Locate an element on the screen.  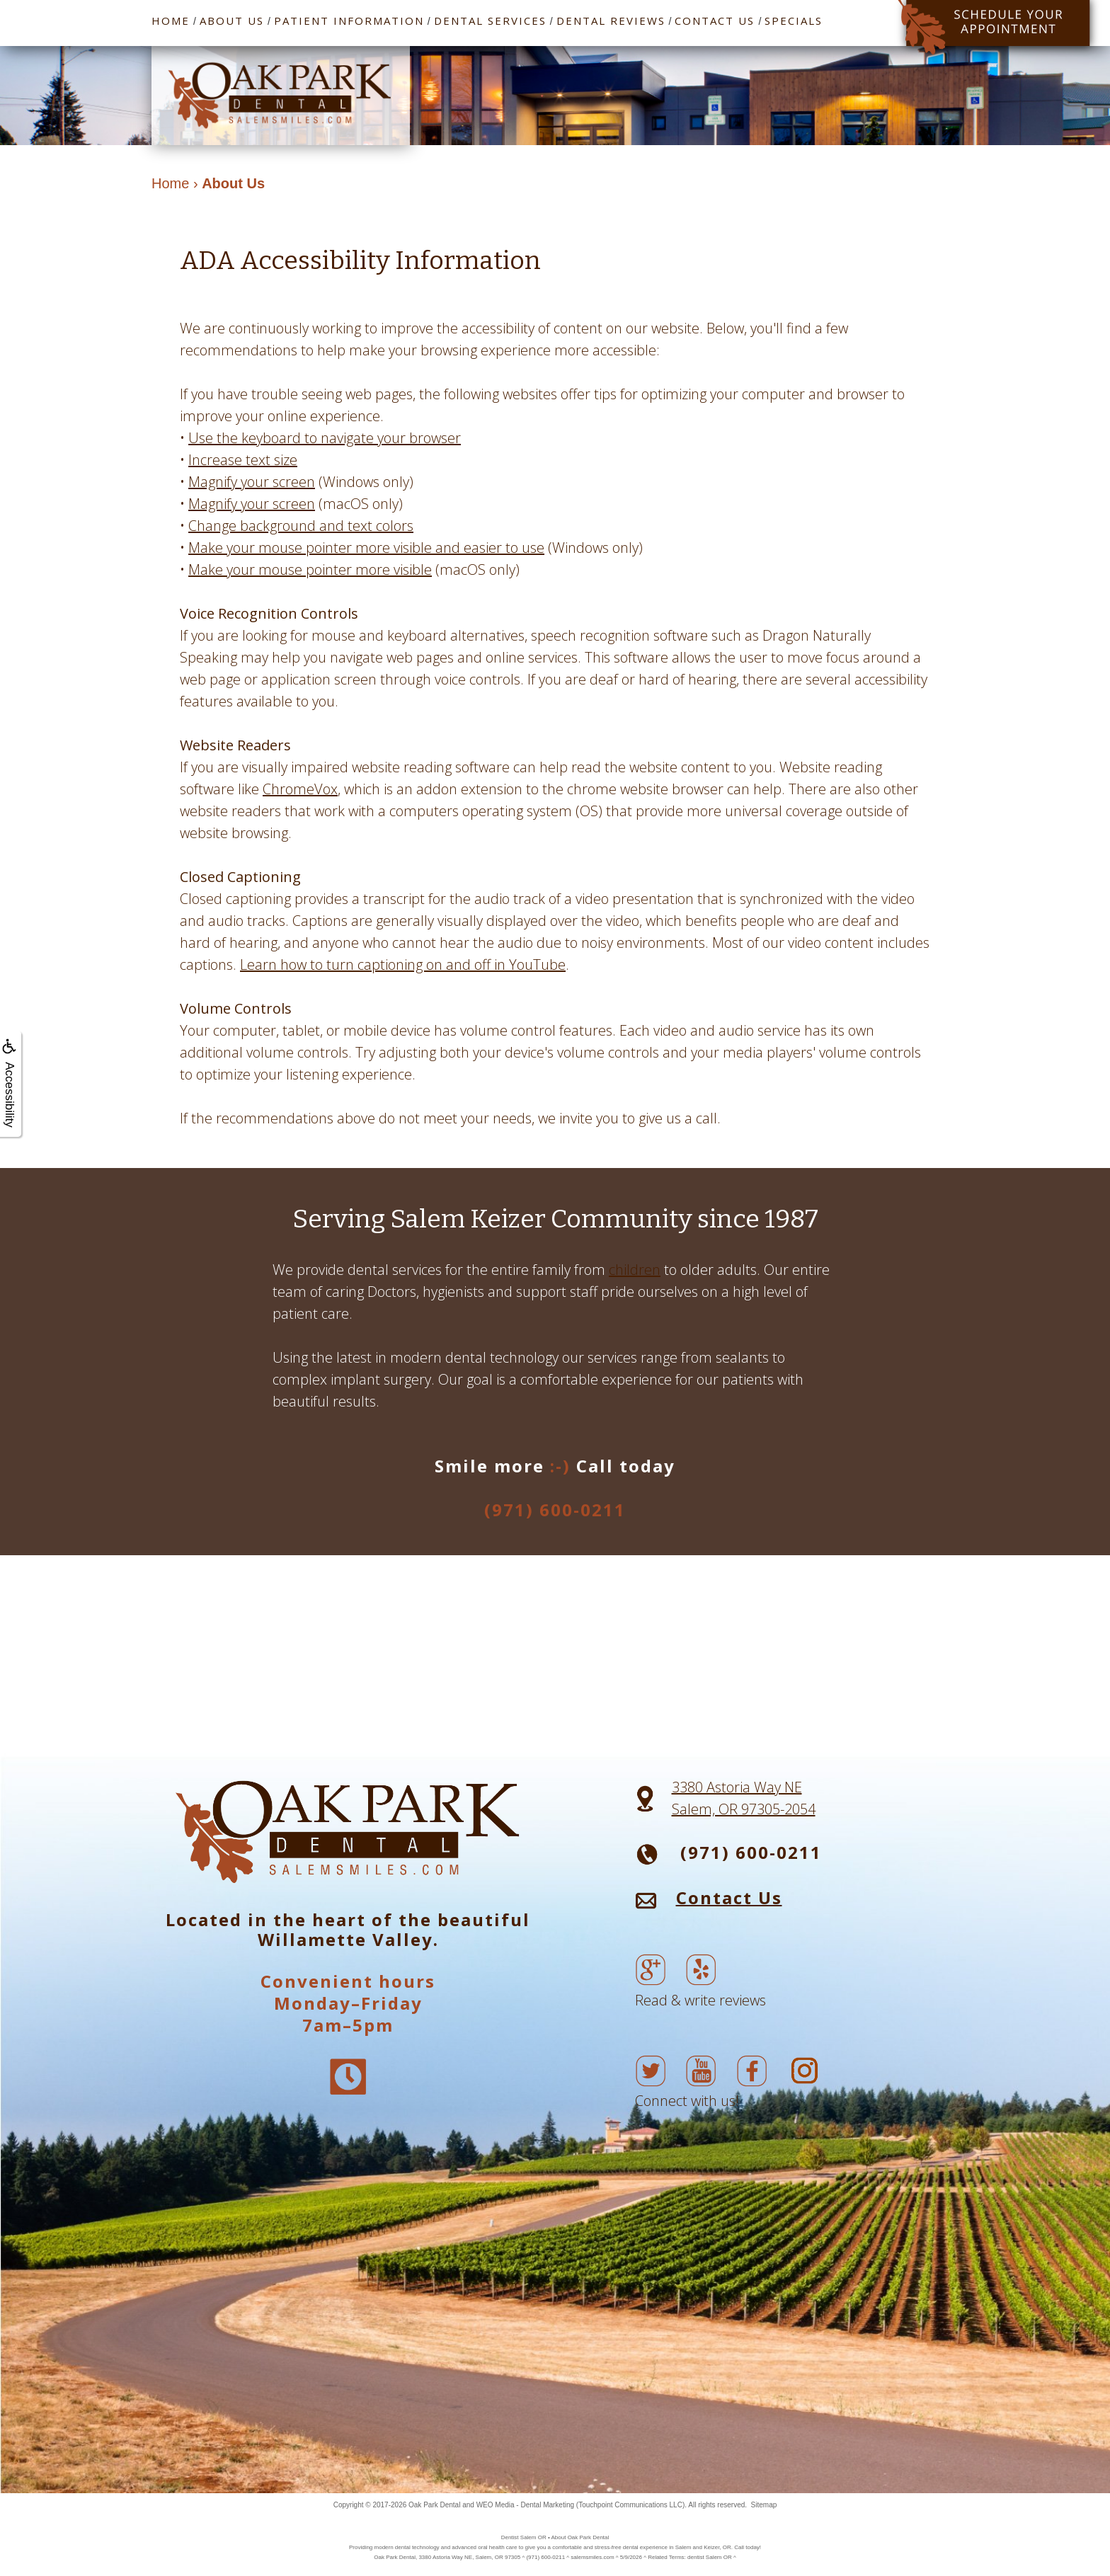
Increase text size is located at coordinates (242, 459).